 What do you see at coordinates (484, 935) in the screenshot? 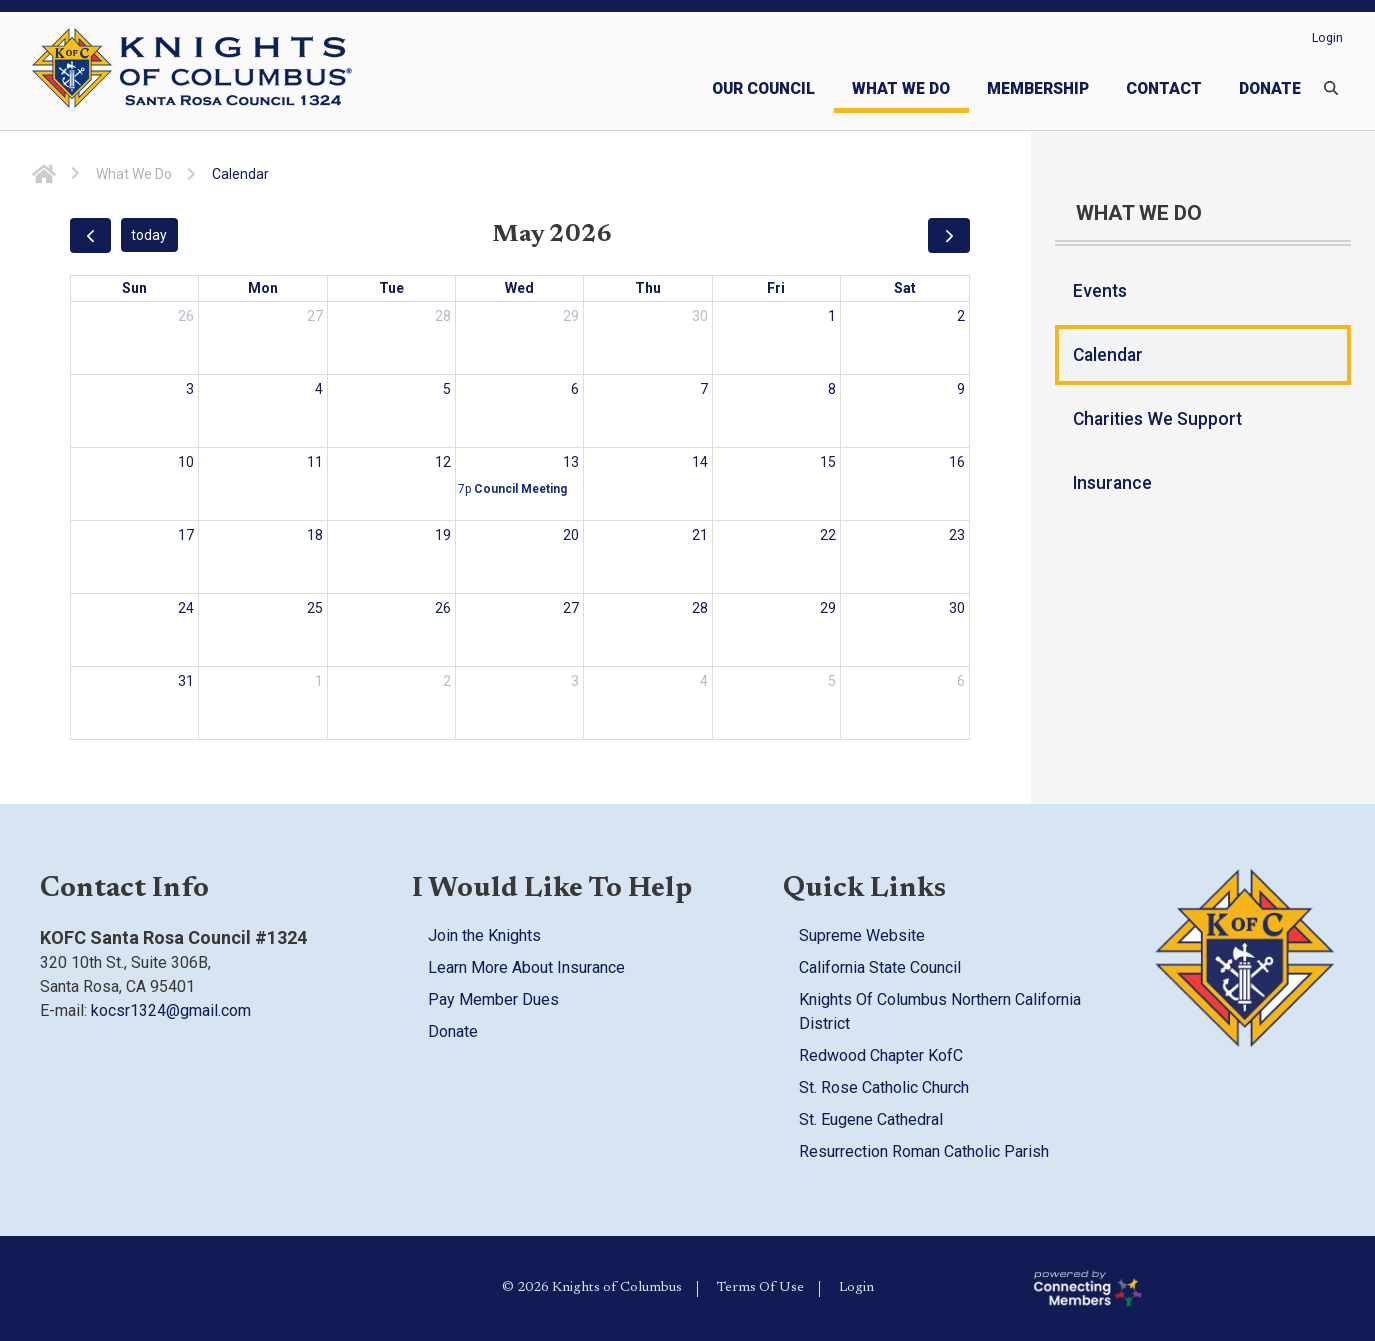
I see `Join the Knights` at bounding box center [484, 935].